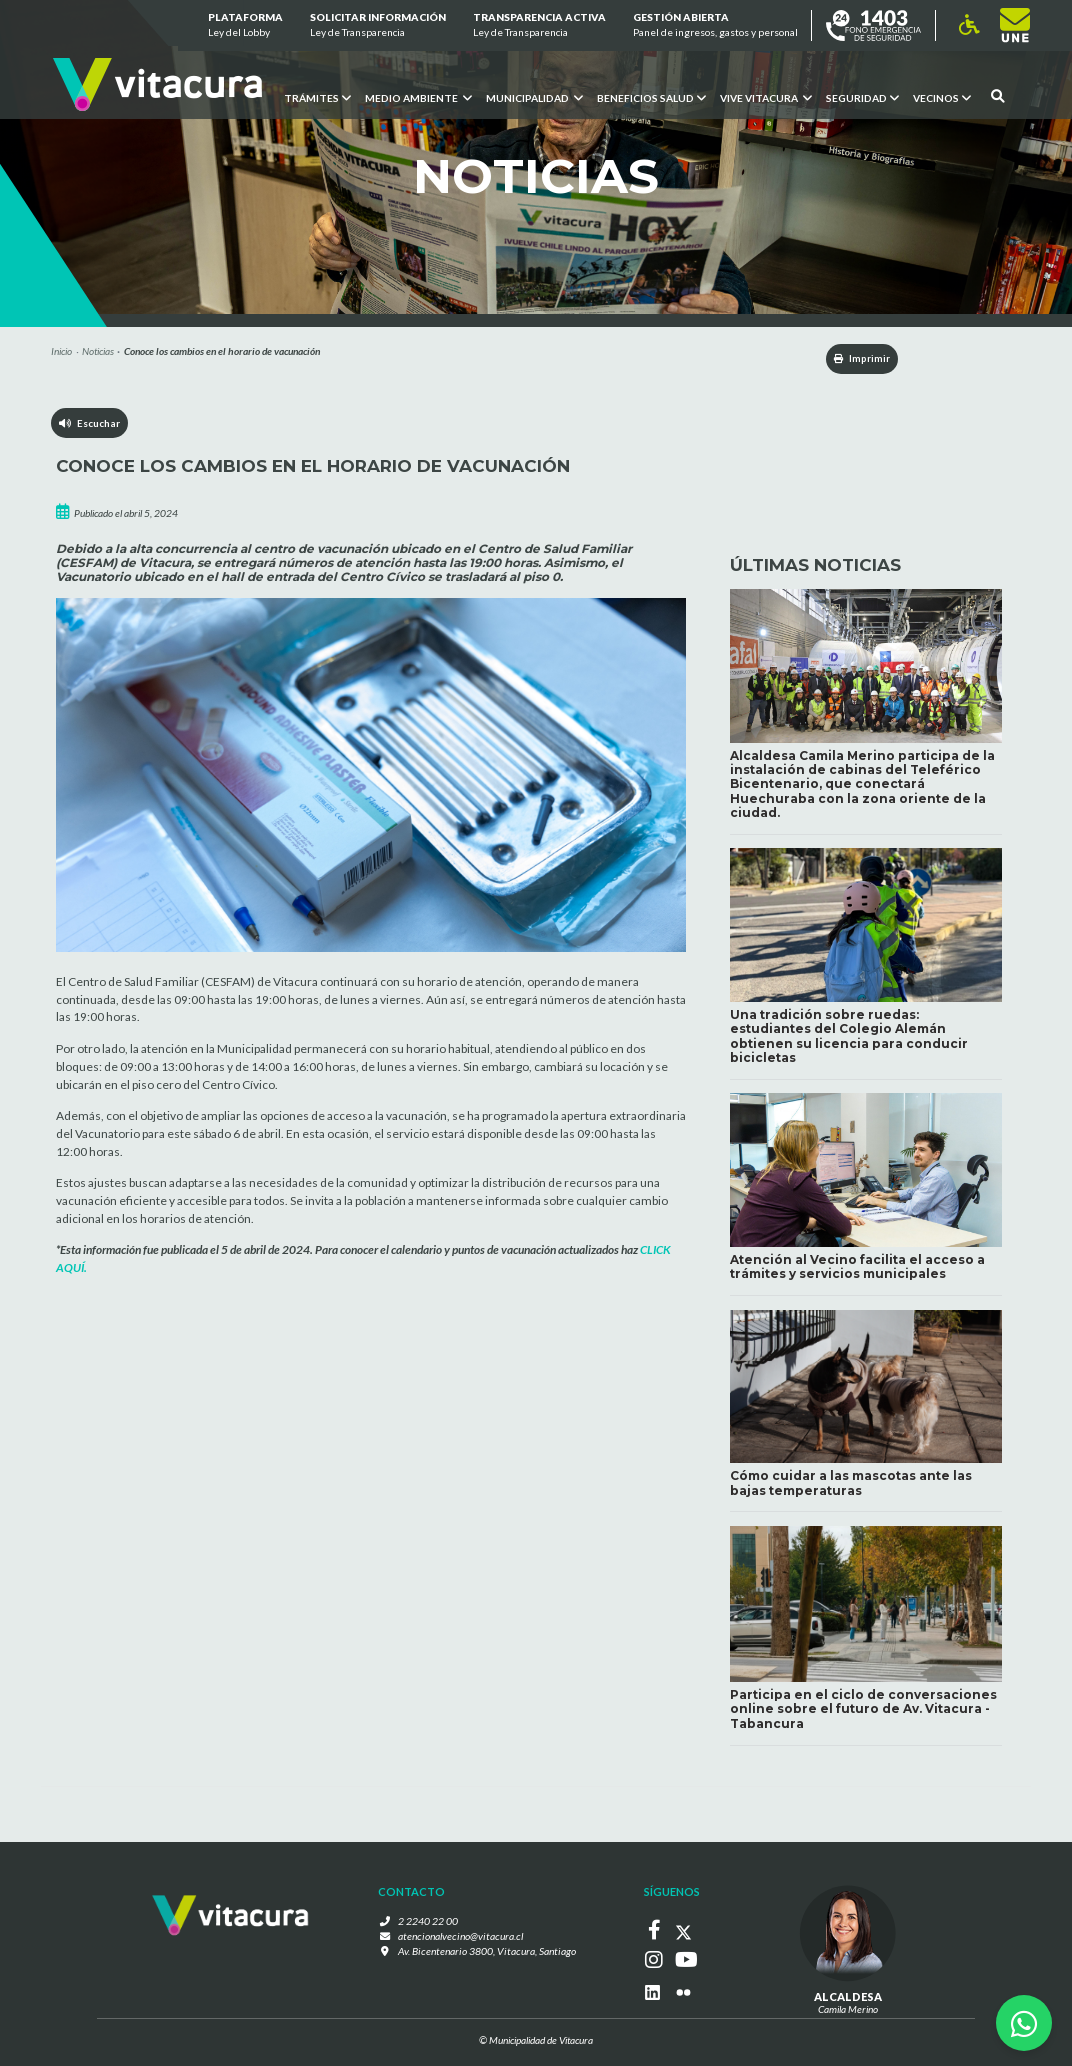  Describe the element at coordinates (244, 26) in the screenshot. I see `Plataforma` at that location.